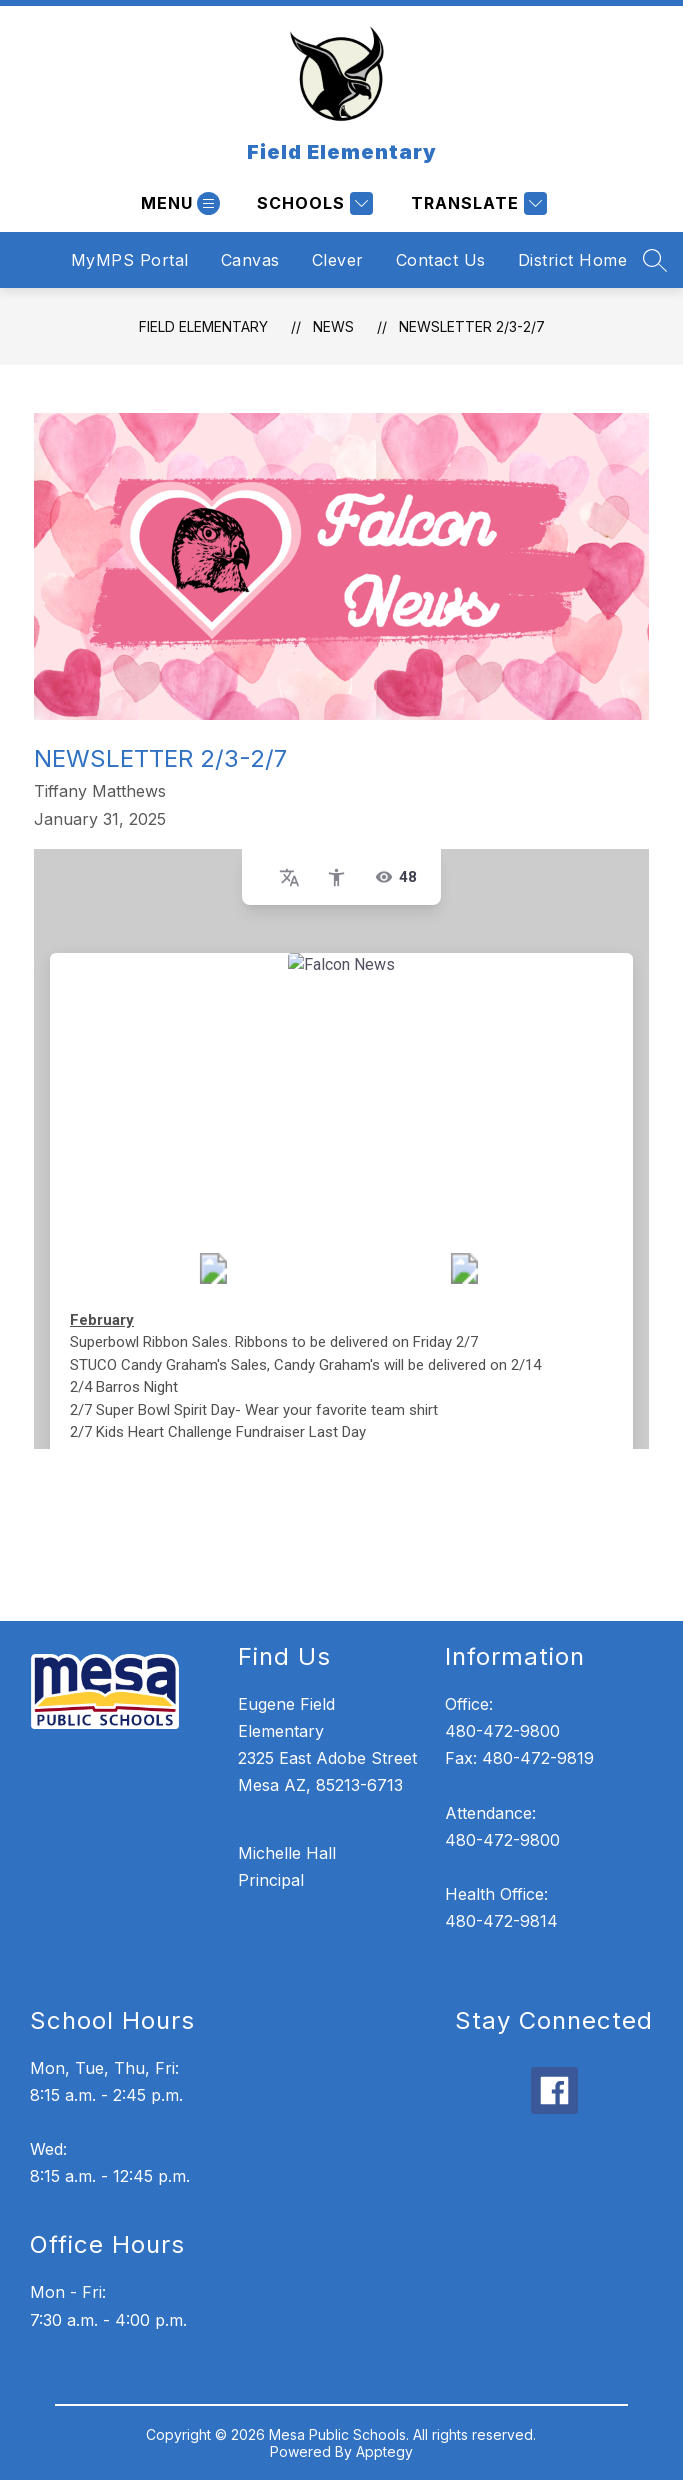 Image resolution: width=683 pixels, height=2480 pixels. What do you see at coordinates (250, 260) in the screenshot?
I see `Canvas` at bounding box center [250, 260].